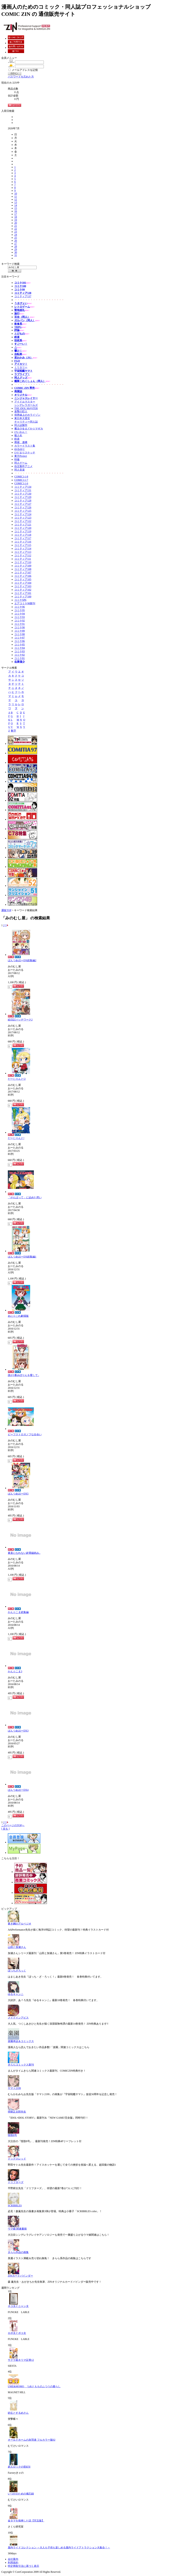 Image resolution: width=169 pixels, height=2576 pixels. Describe the element at coordinates (19, 469) in the screenshot. I see `同人音楽` at that location.